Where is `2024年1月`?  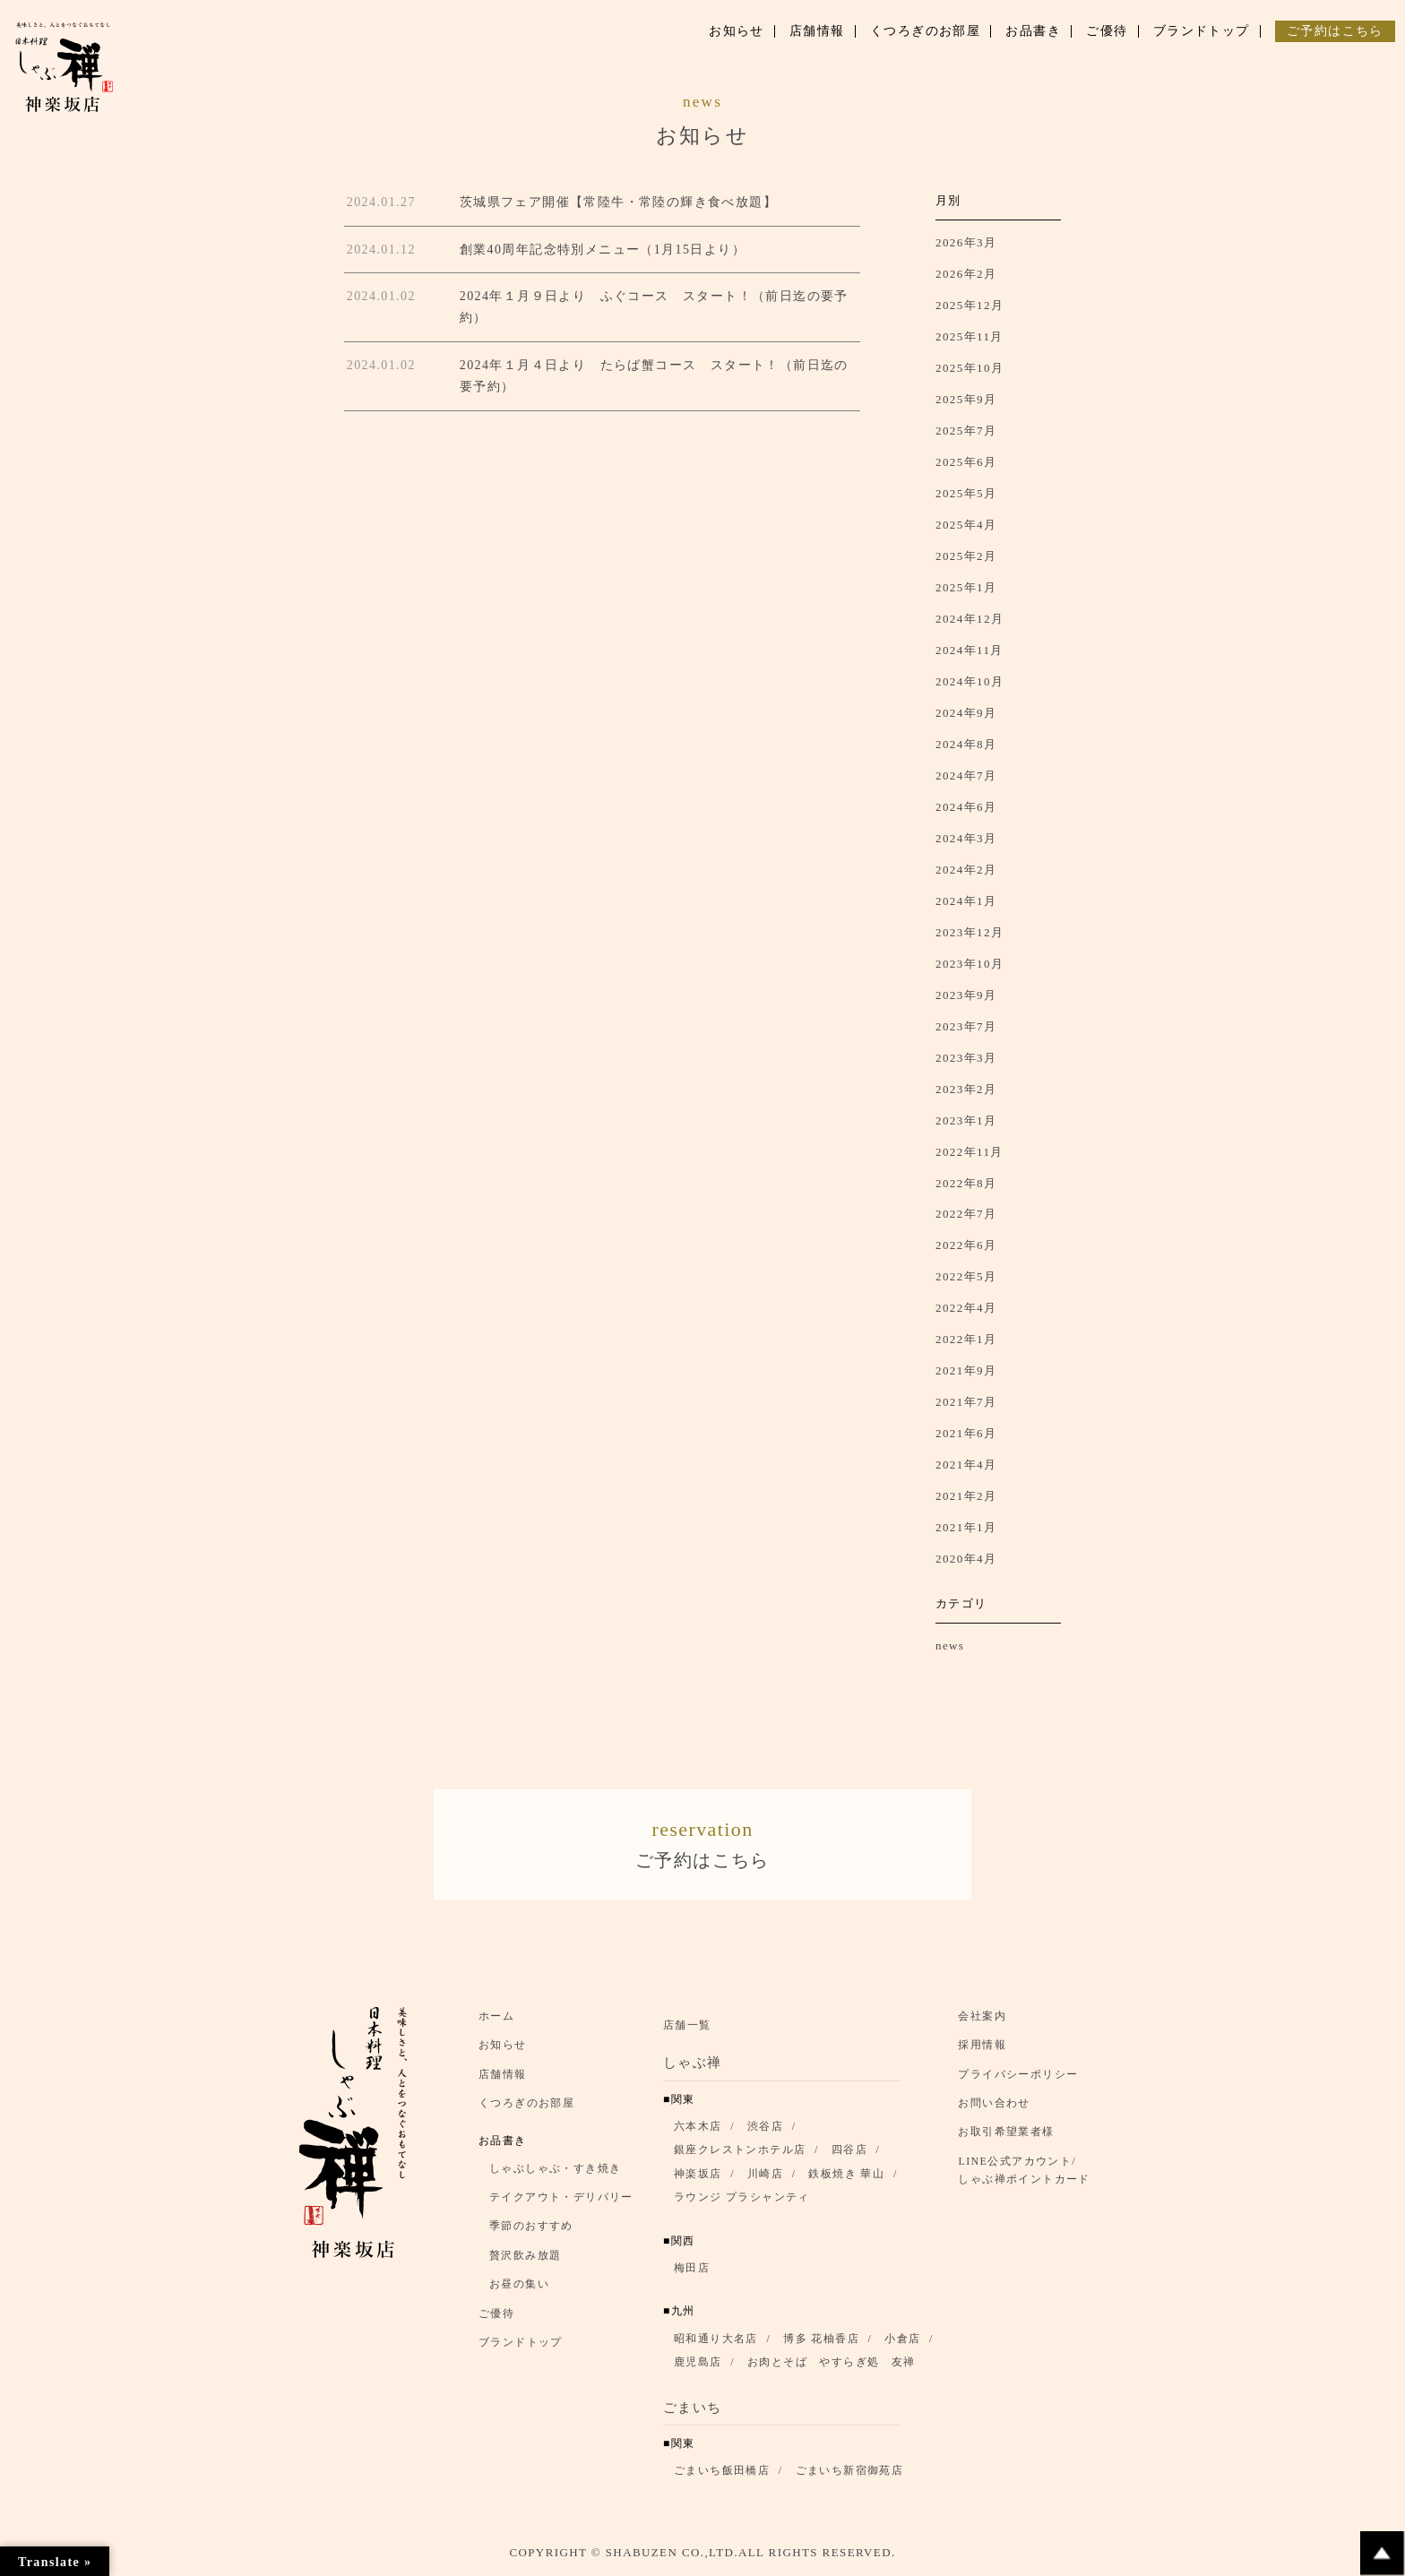 2024年1月 is located at coordinates (965, 901).